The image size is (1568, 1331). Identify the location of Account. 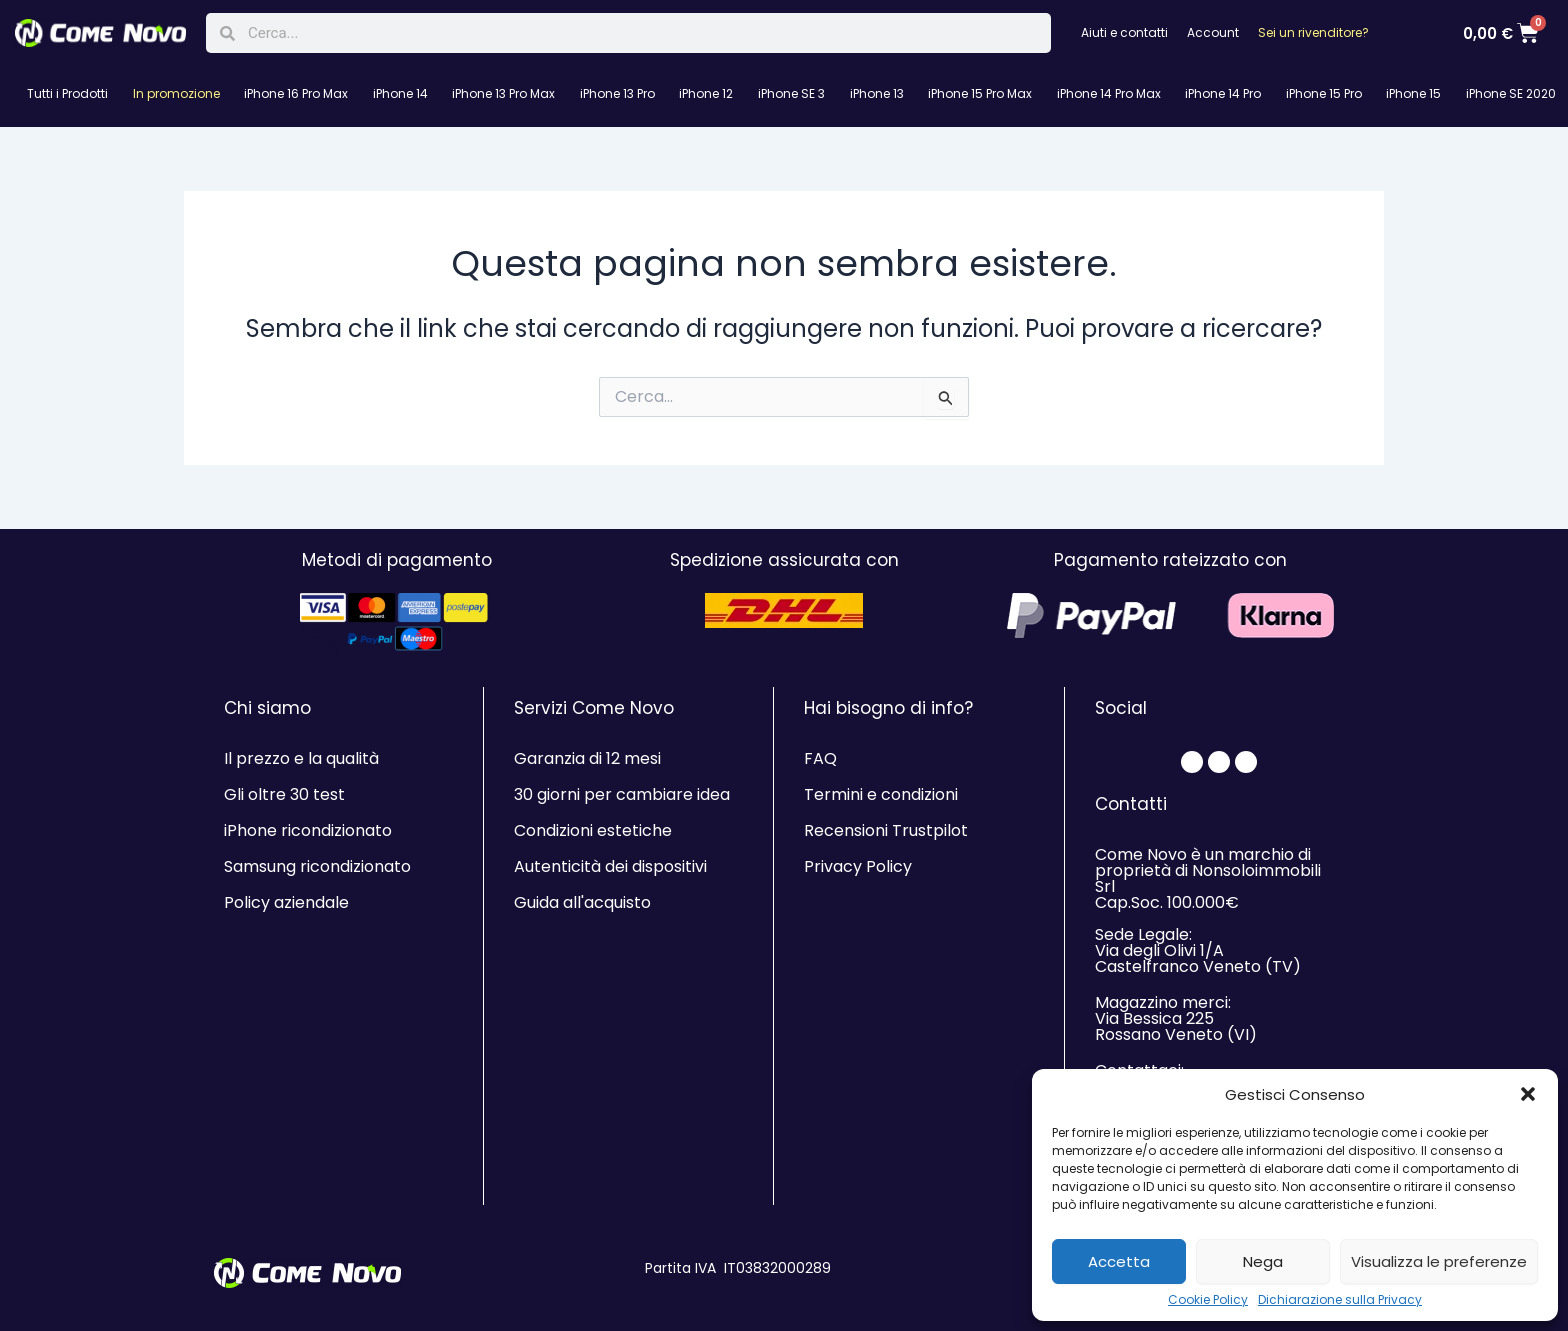
(1213, 32).